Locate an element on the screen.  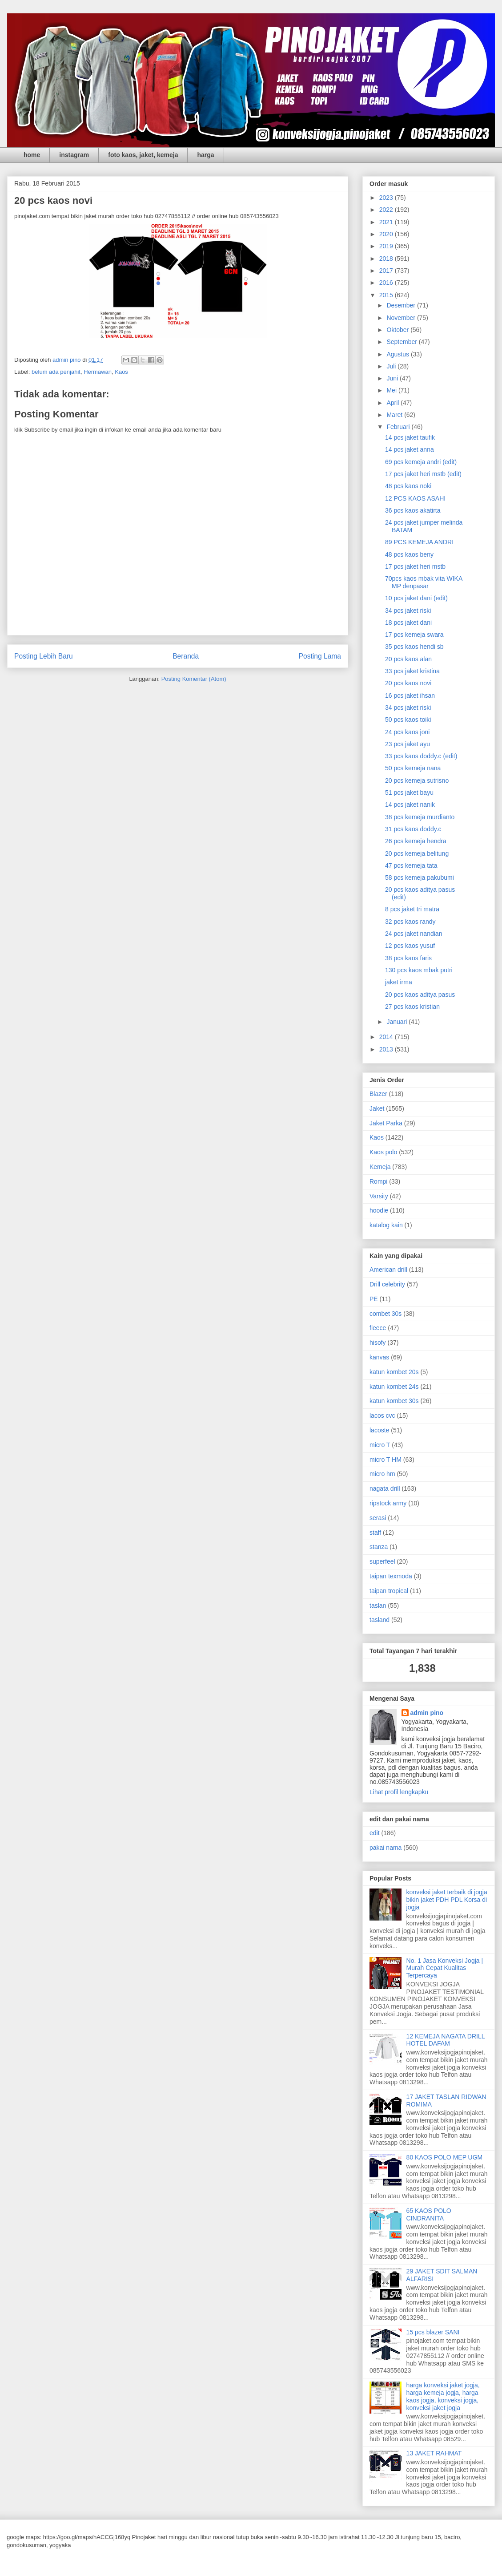
2019 is located at coordinates (387, 246).